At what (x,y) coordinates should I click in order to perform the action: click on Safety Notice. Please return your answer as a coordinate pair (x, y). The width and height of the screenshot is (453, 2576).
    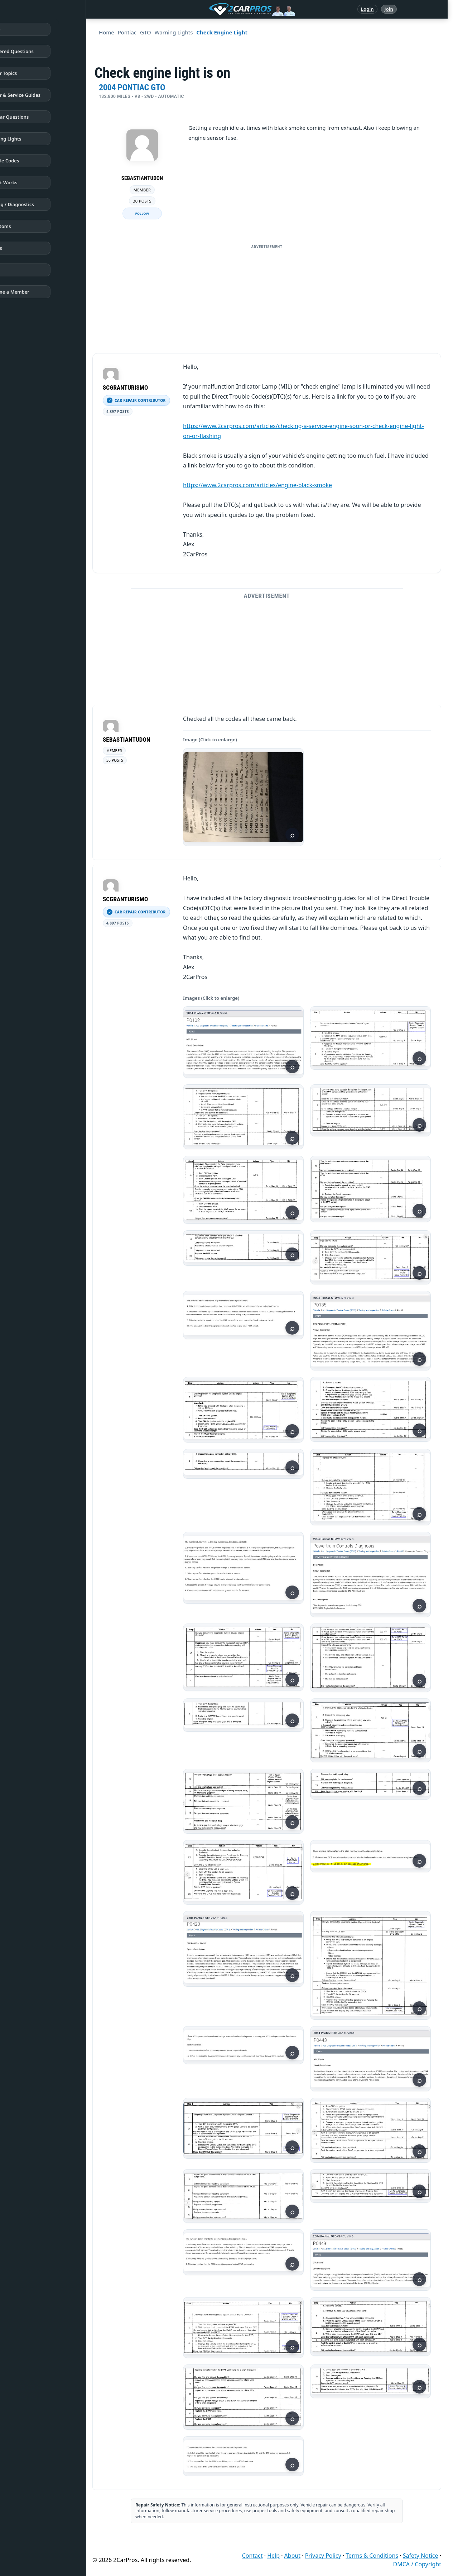
    Looking at the image, I should click on (420, 2556).